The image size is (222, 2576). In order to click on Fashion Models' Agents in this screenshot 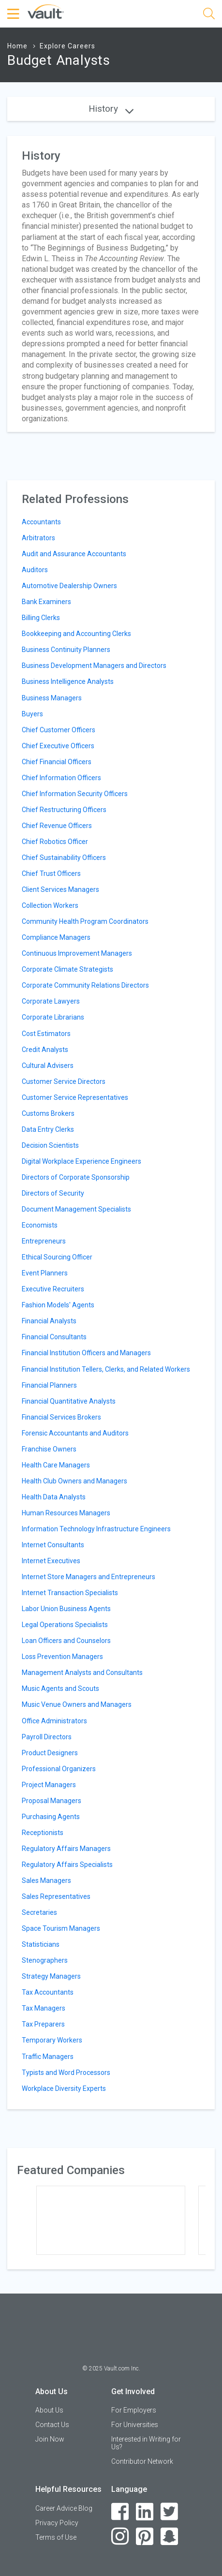, I will do `click(58, 1305)`.